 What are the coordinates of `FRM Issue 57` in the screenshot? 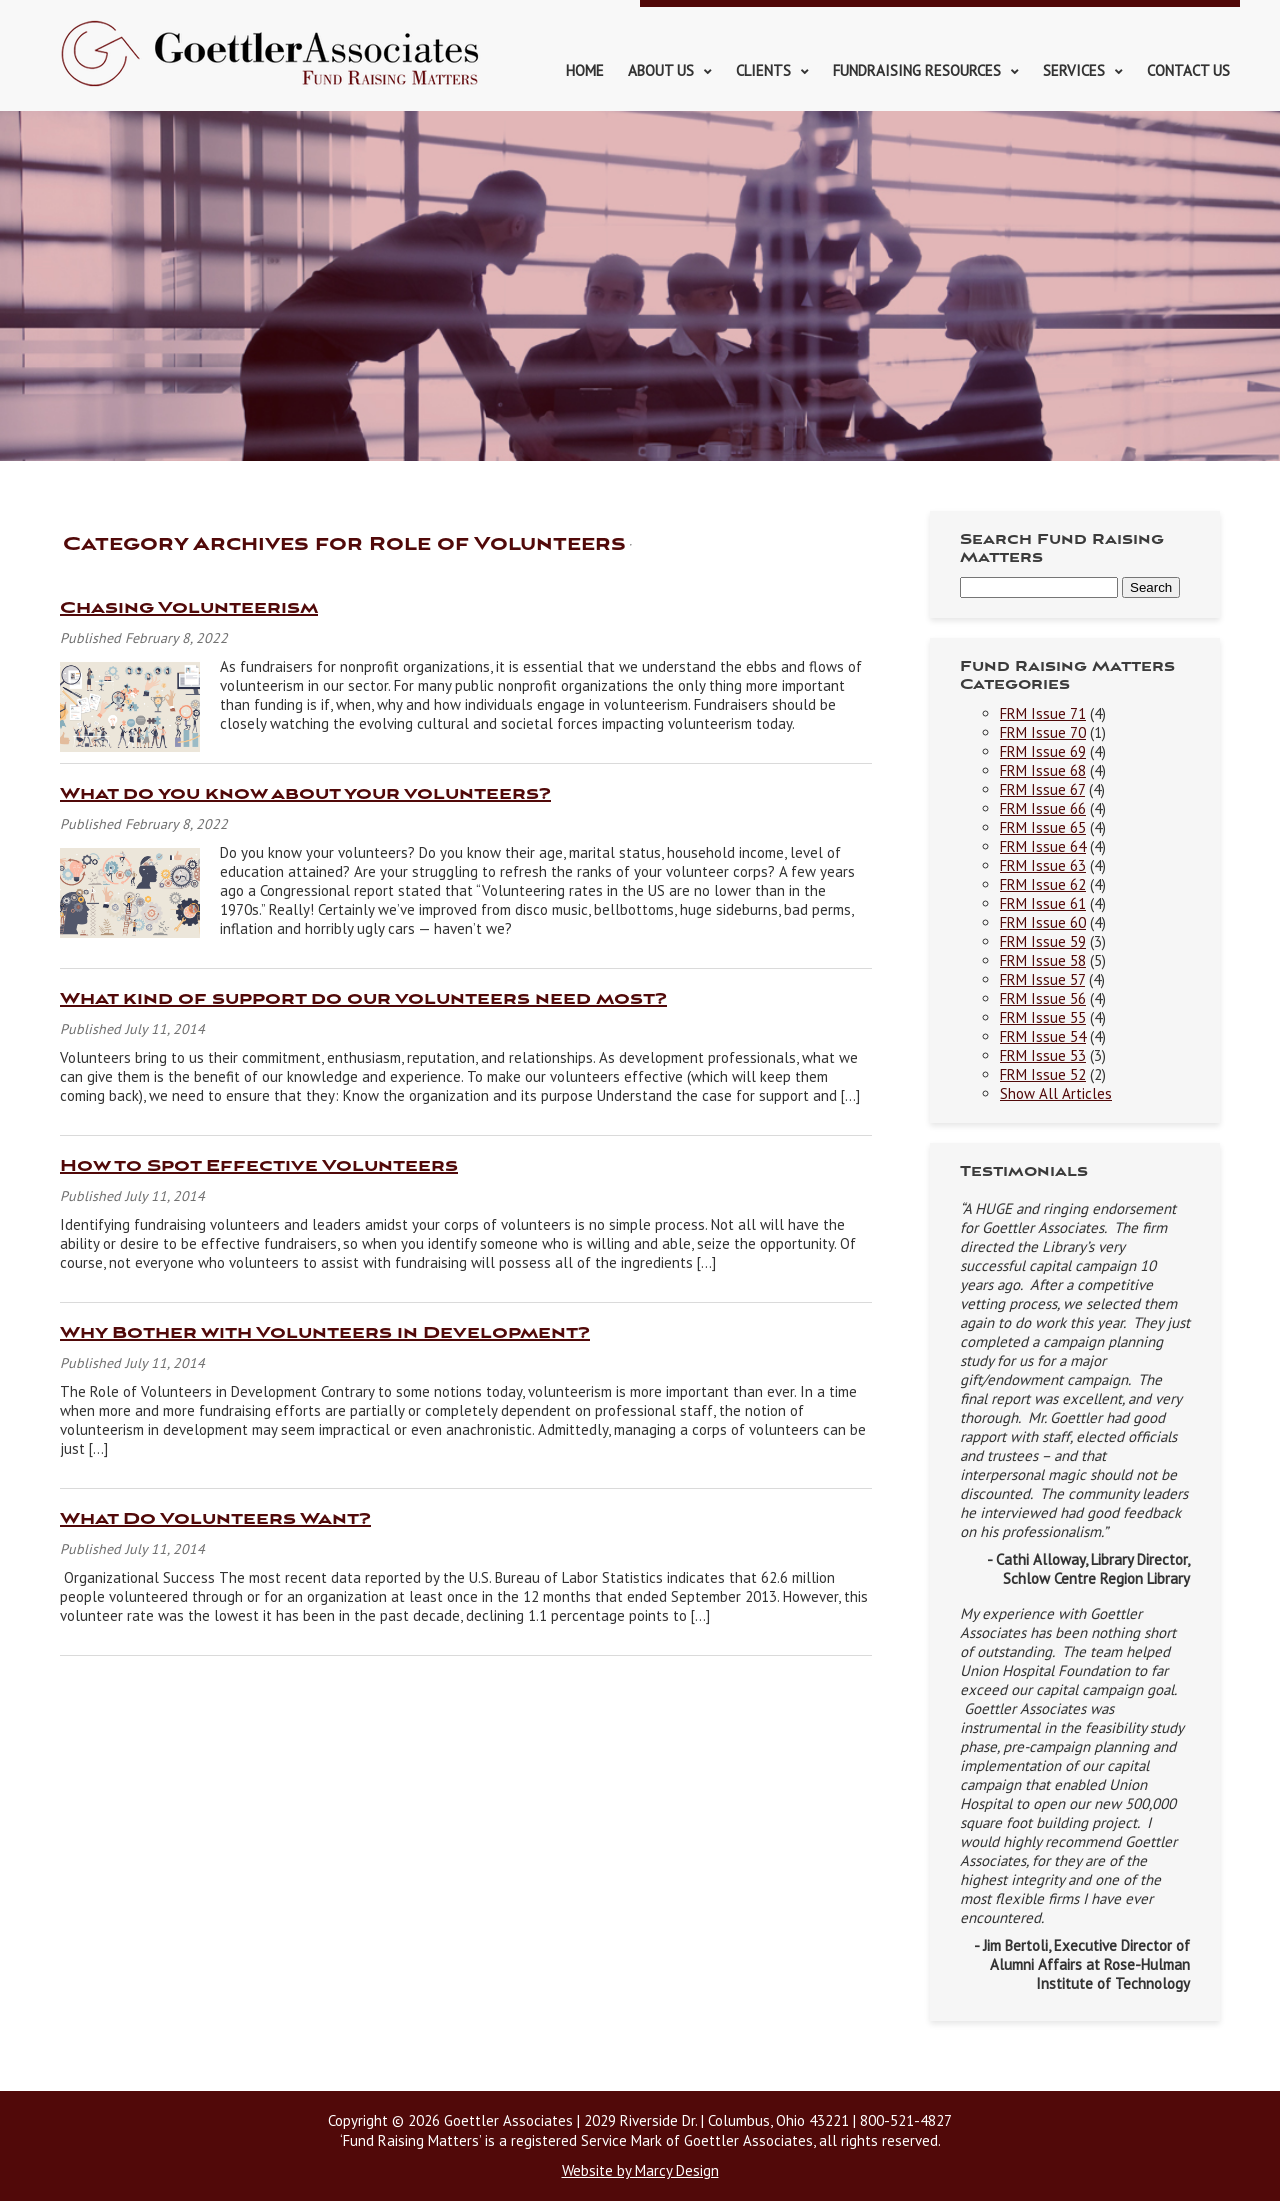 It's located at (1042, 979).